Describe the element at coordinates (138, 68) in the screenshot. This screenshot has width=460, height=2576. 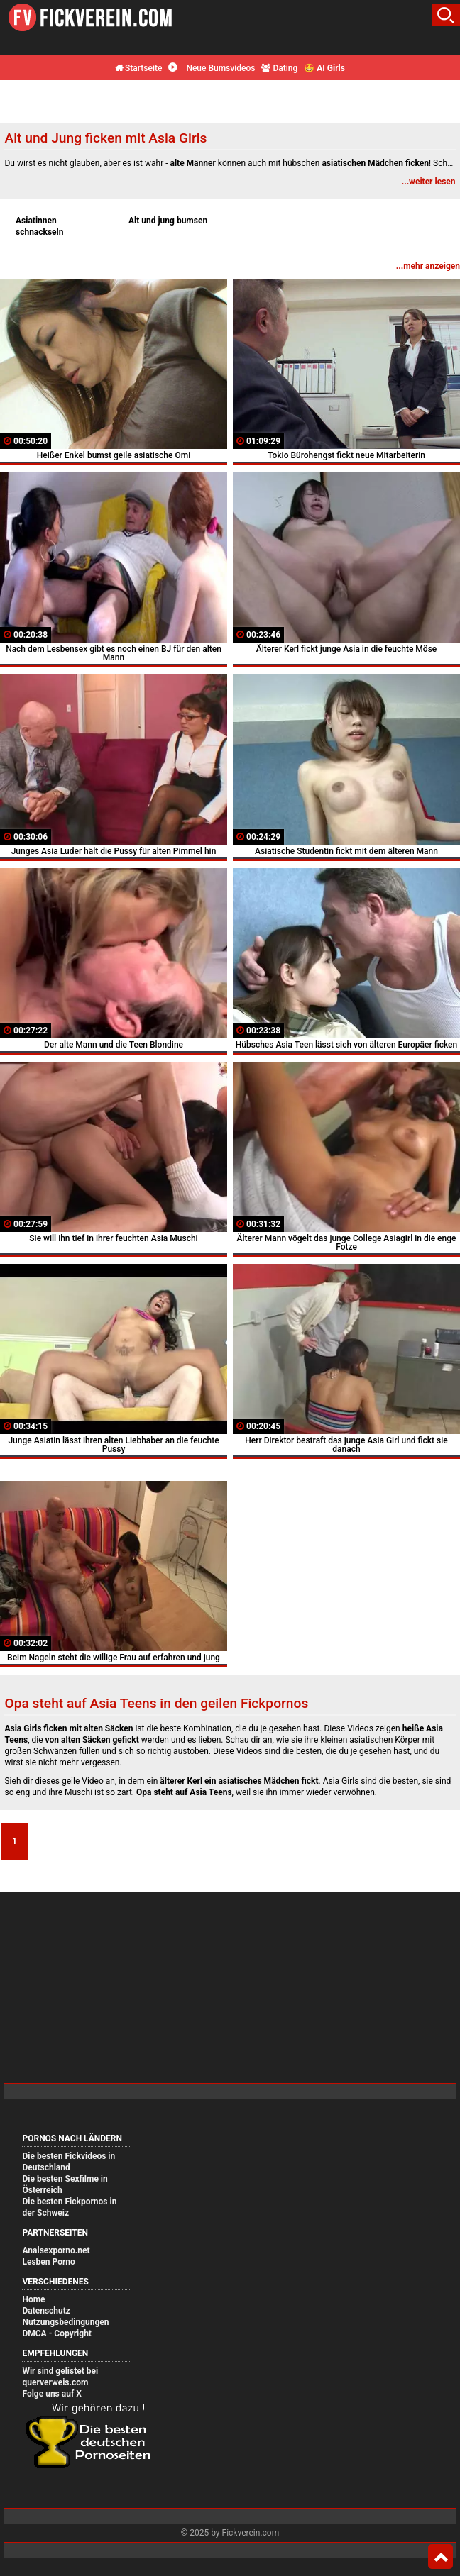
I see `Startseite` at that location.